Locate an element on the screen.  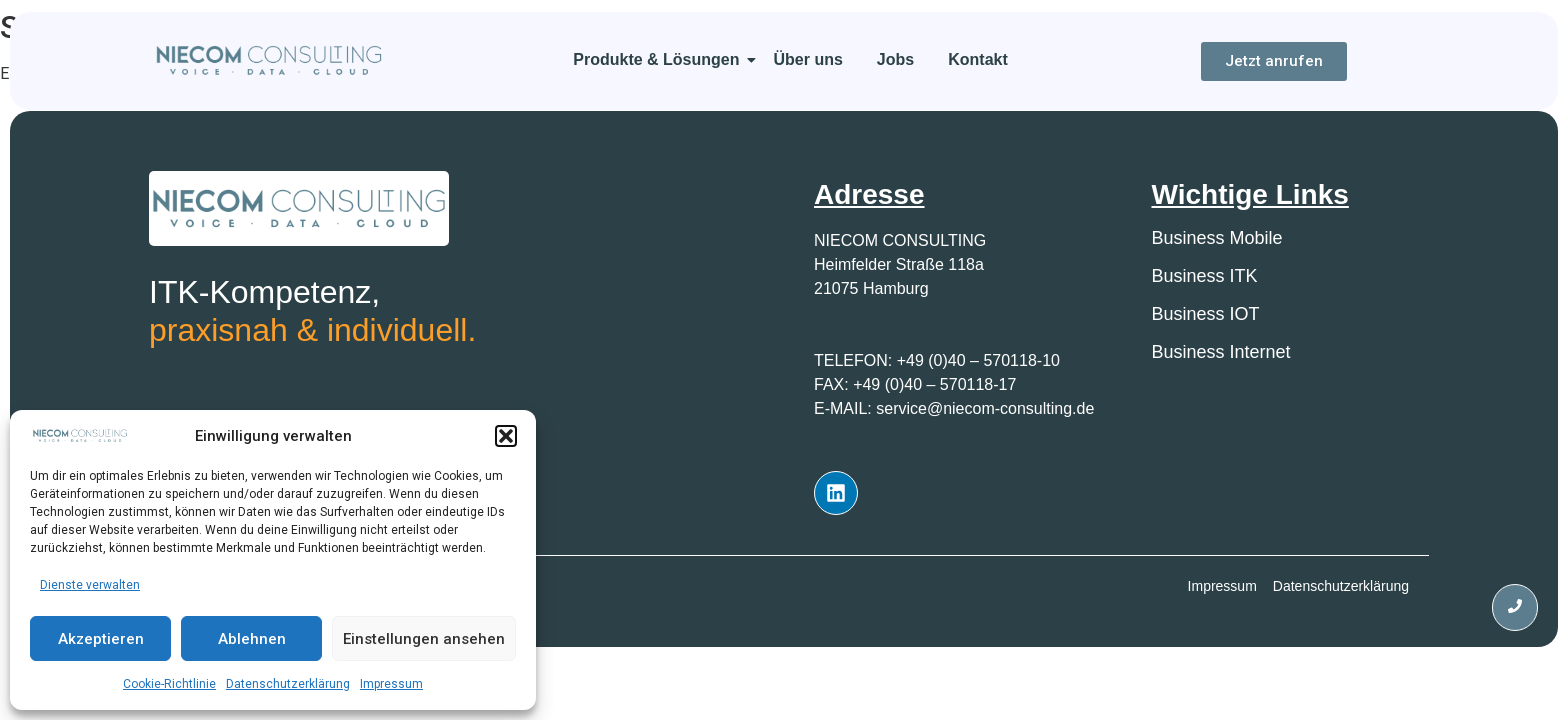
Business Internet is located at coordinates (1221, 352).